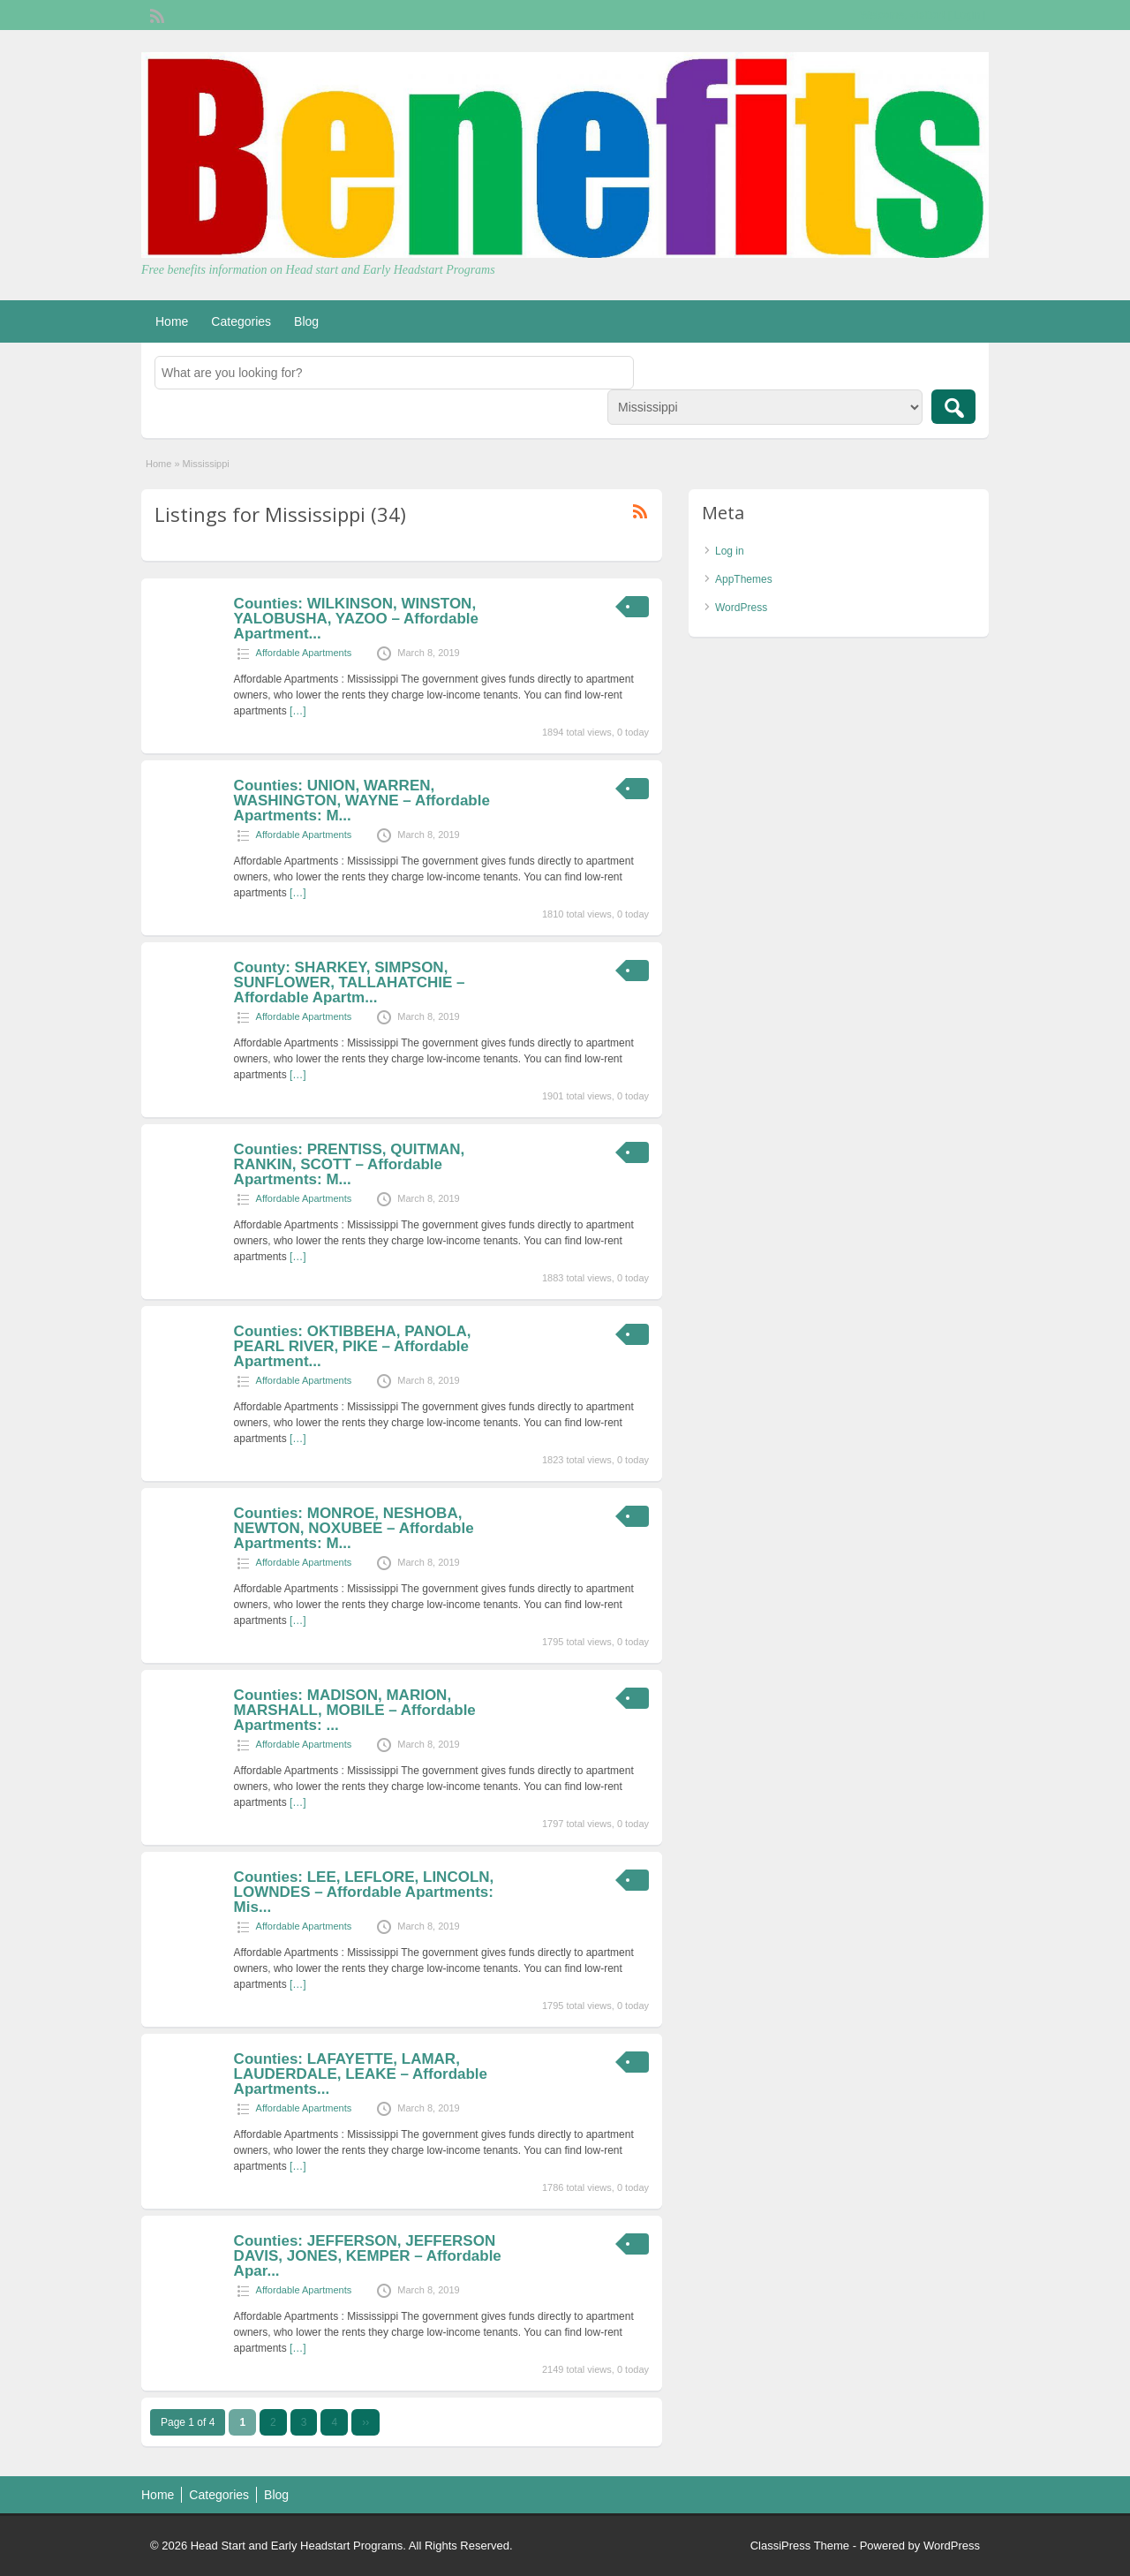 This screenshot has width=1130, height=2576. Describe the element at coordinates (171, 321) in the screenshot. I see `Home` at that location.